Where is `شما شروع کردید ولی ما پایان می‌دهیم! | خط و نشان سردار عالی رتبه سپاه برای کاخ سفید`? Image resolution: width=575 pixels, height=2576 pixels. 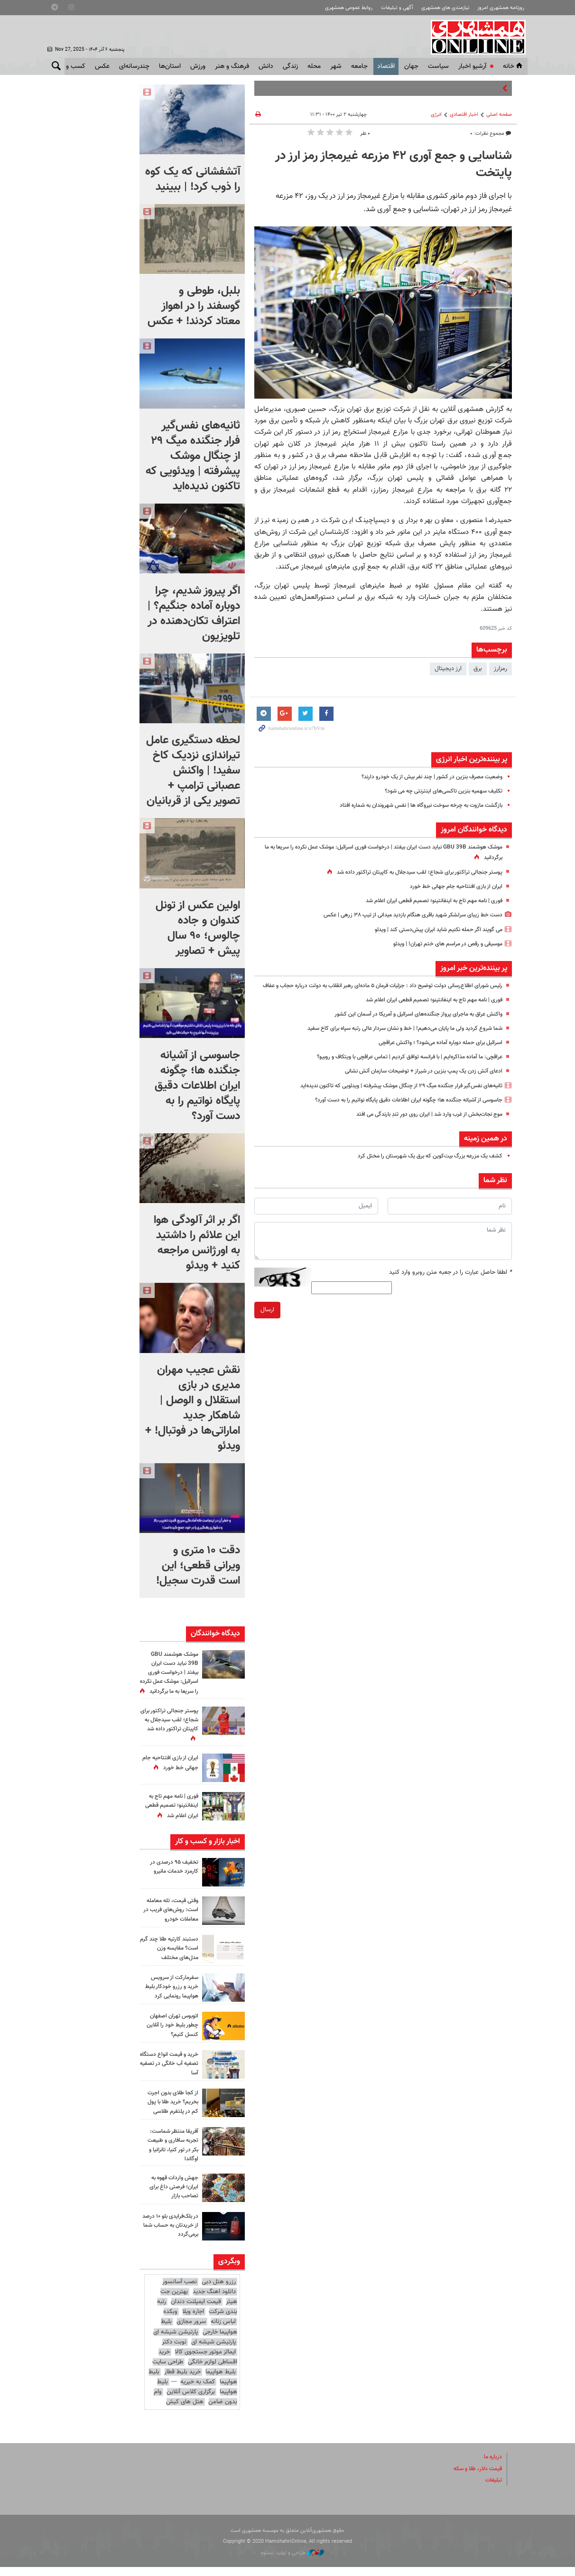 شما شروع کردید ولی ما پایان می‌دهیم! | خط و نشان سردار عالی رتبه سپاه برای کاخ سفید is located at coordinates (394, 1038).